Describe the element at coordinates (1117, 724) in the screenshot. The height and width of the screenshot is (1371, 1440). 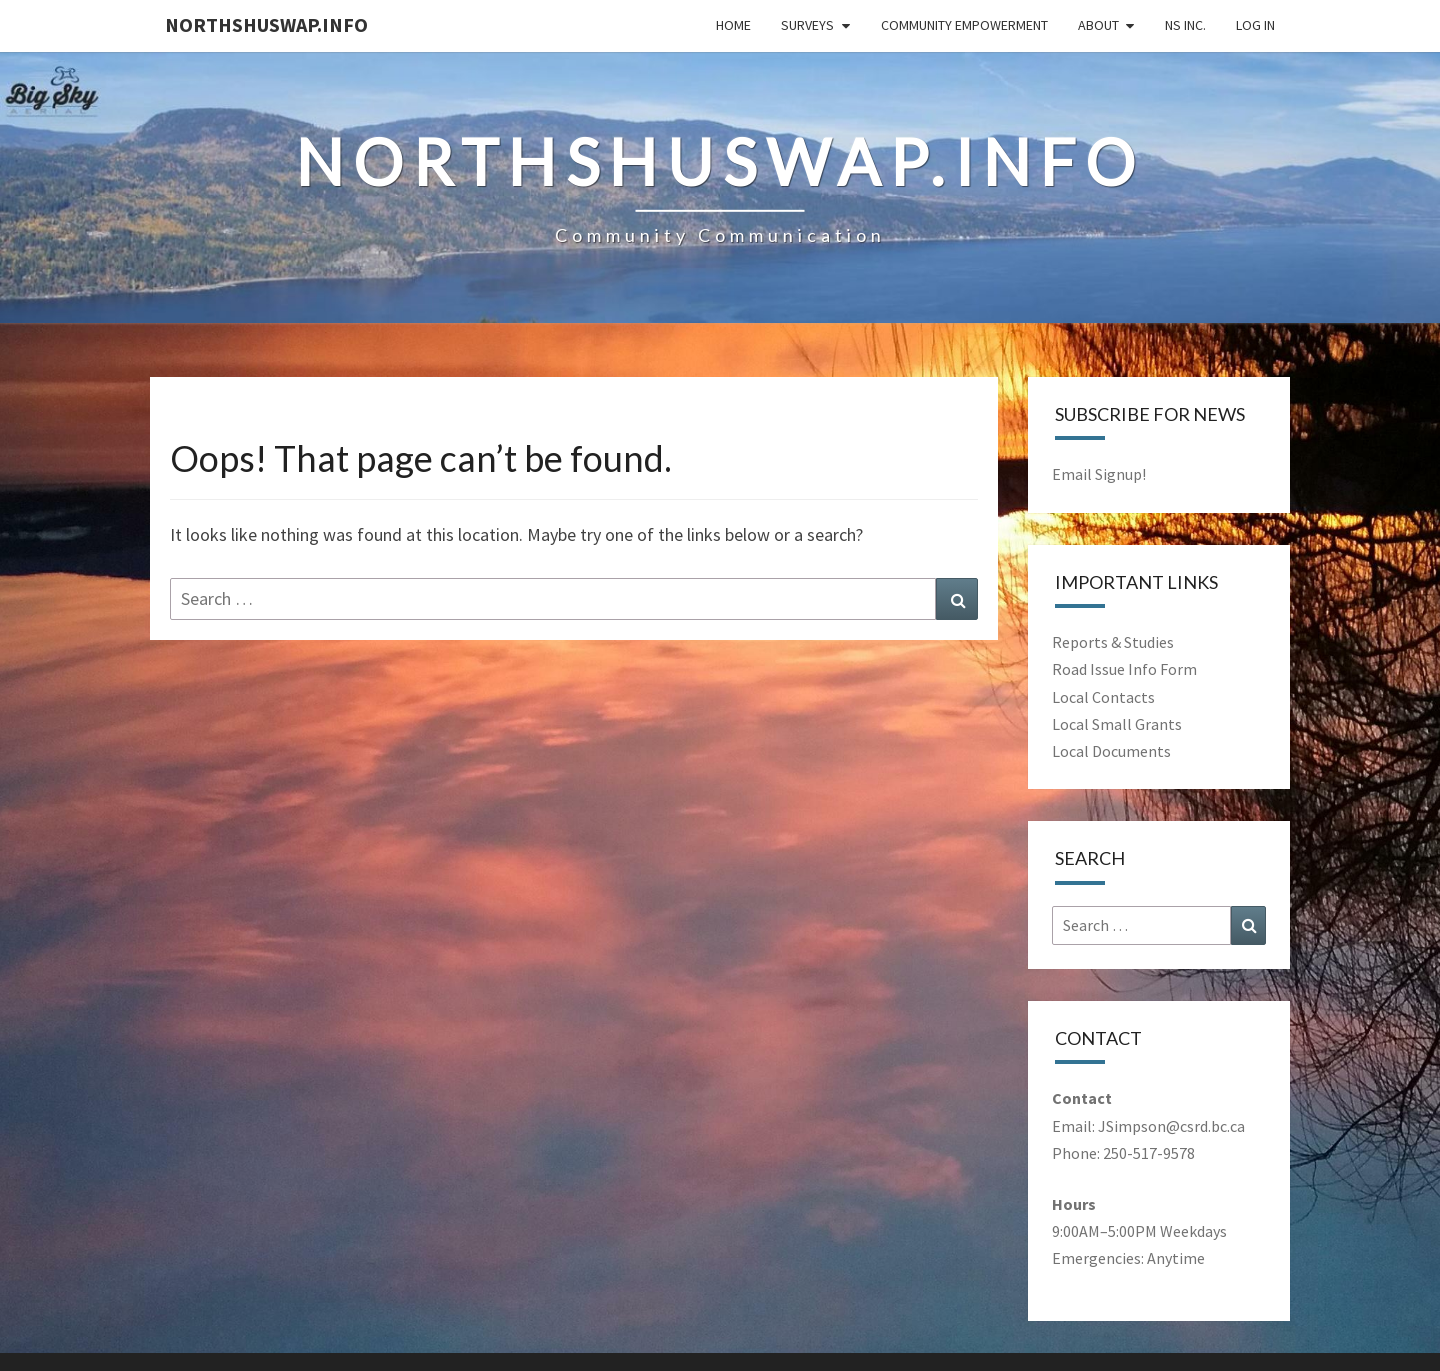
I see `Local Small Grants` at that location.